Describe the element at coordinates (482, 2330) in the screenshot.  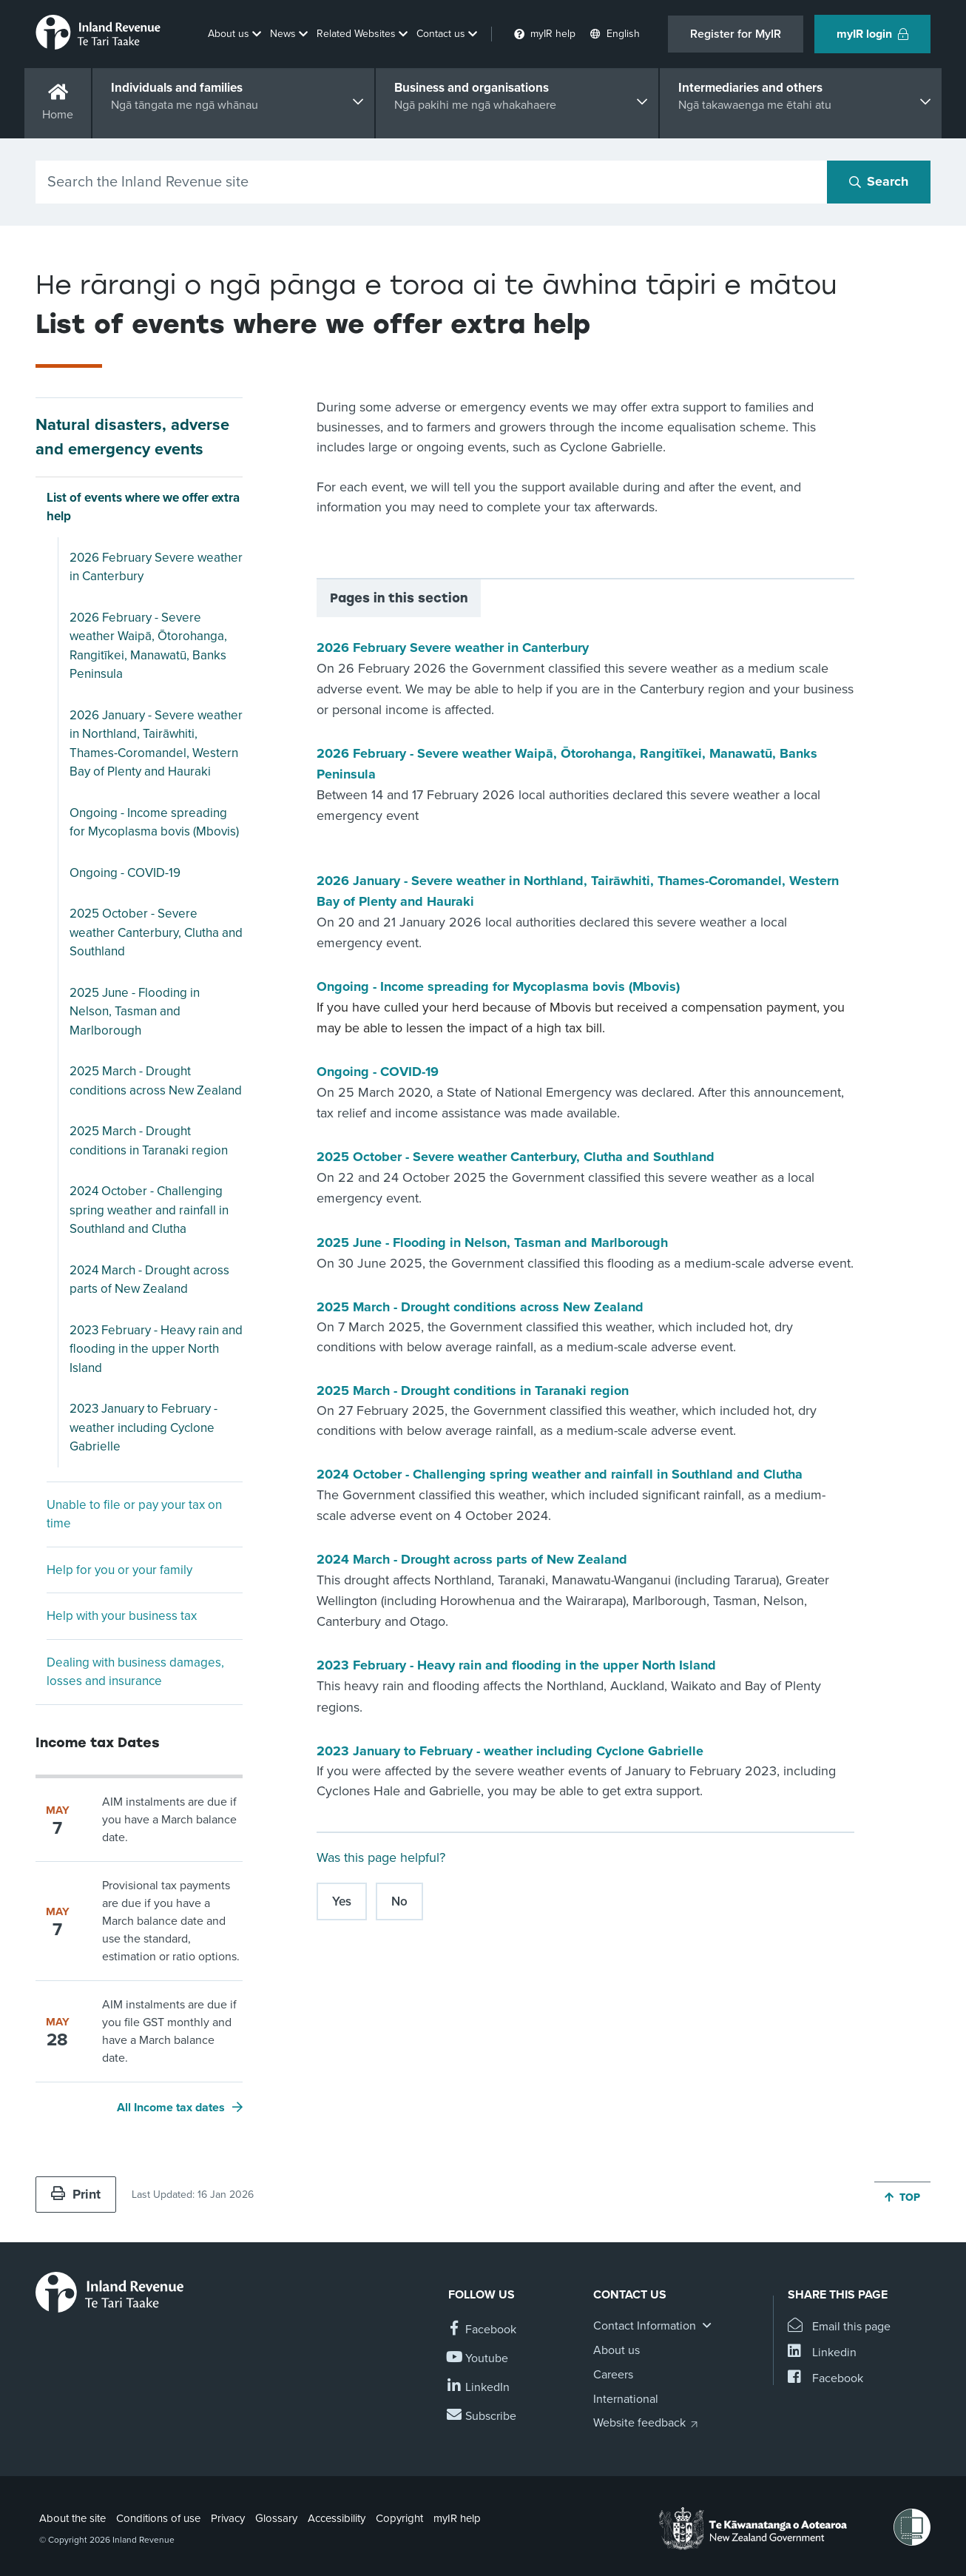
I see `[Follow us on Facebook]` at that location.